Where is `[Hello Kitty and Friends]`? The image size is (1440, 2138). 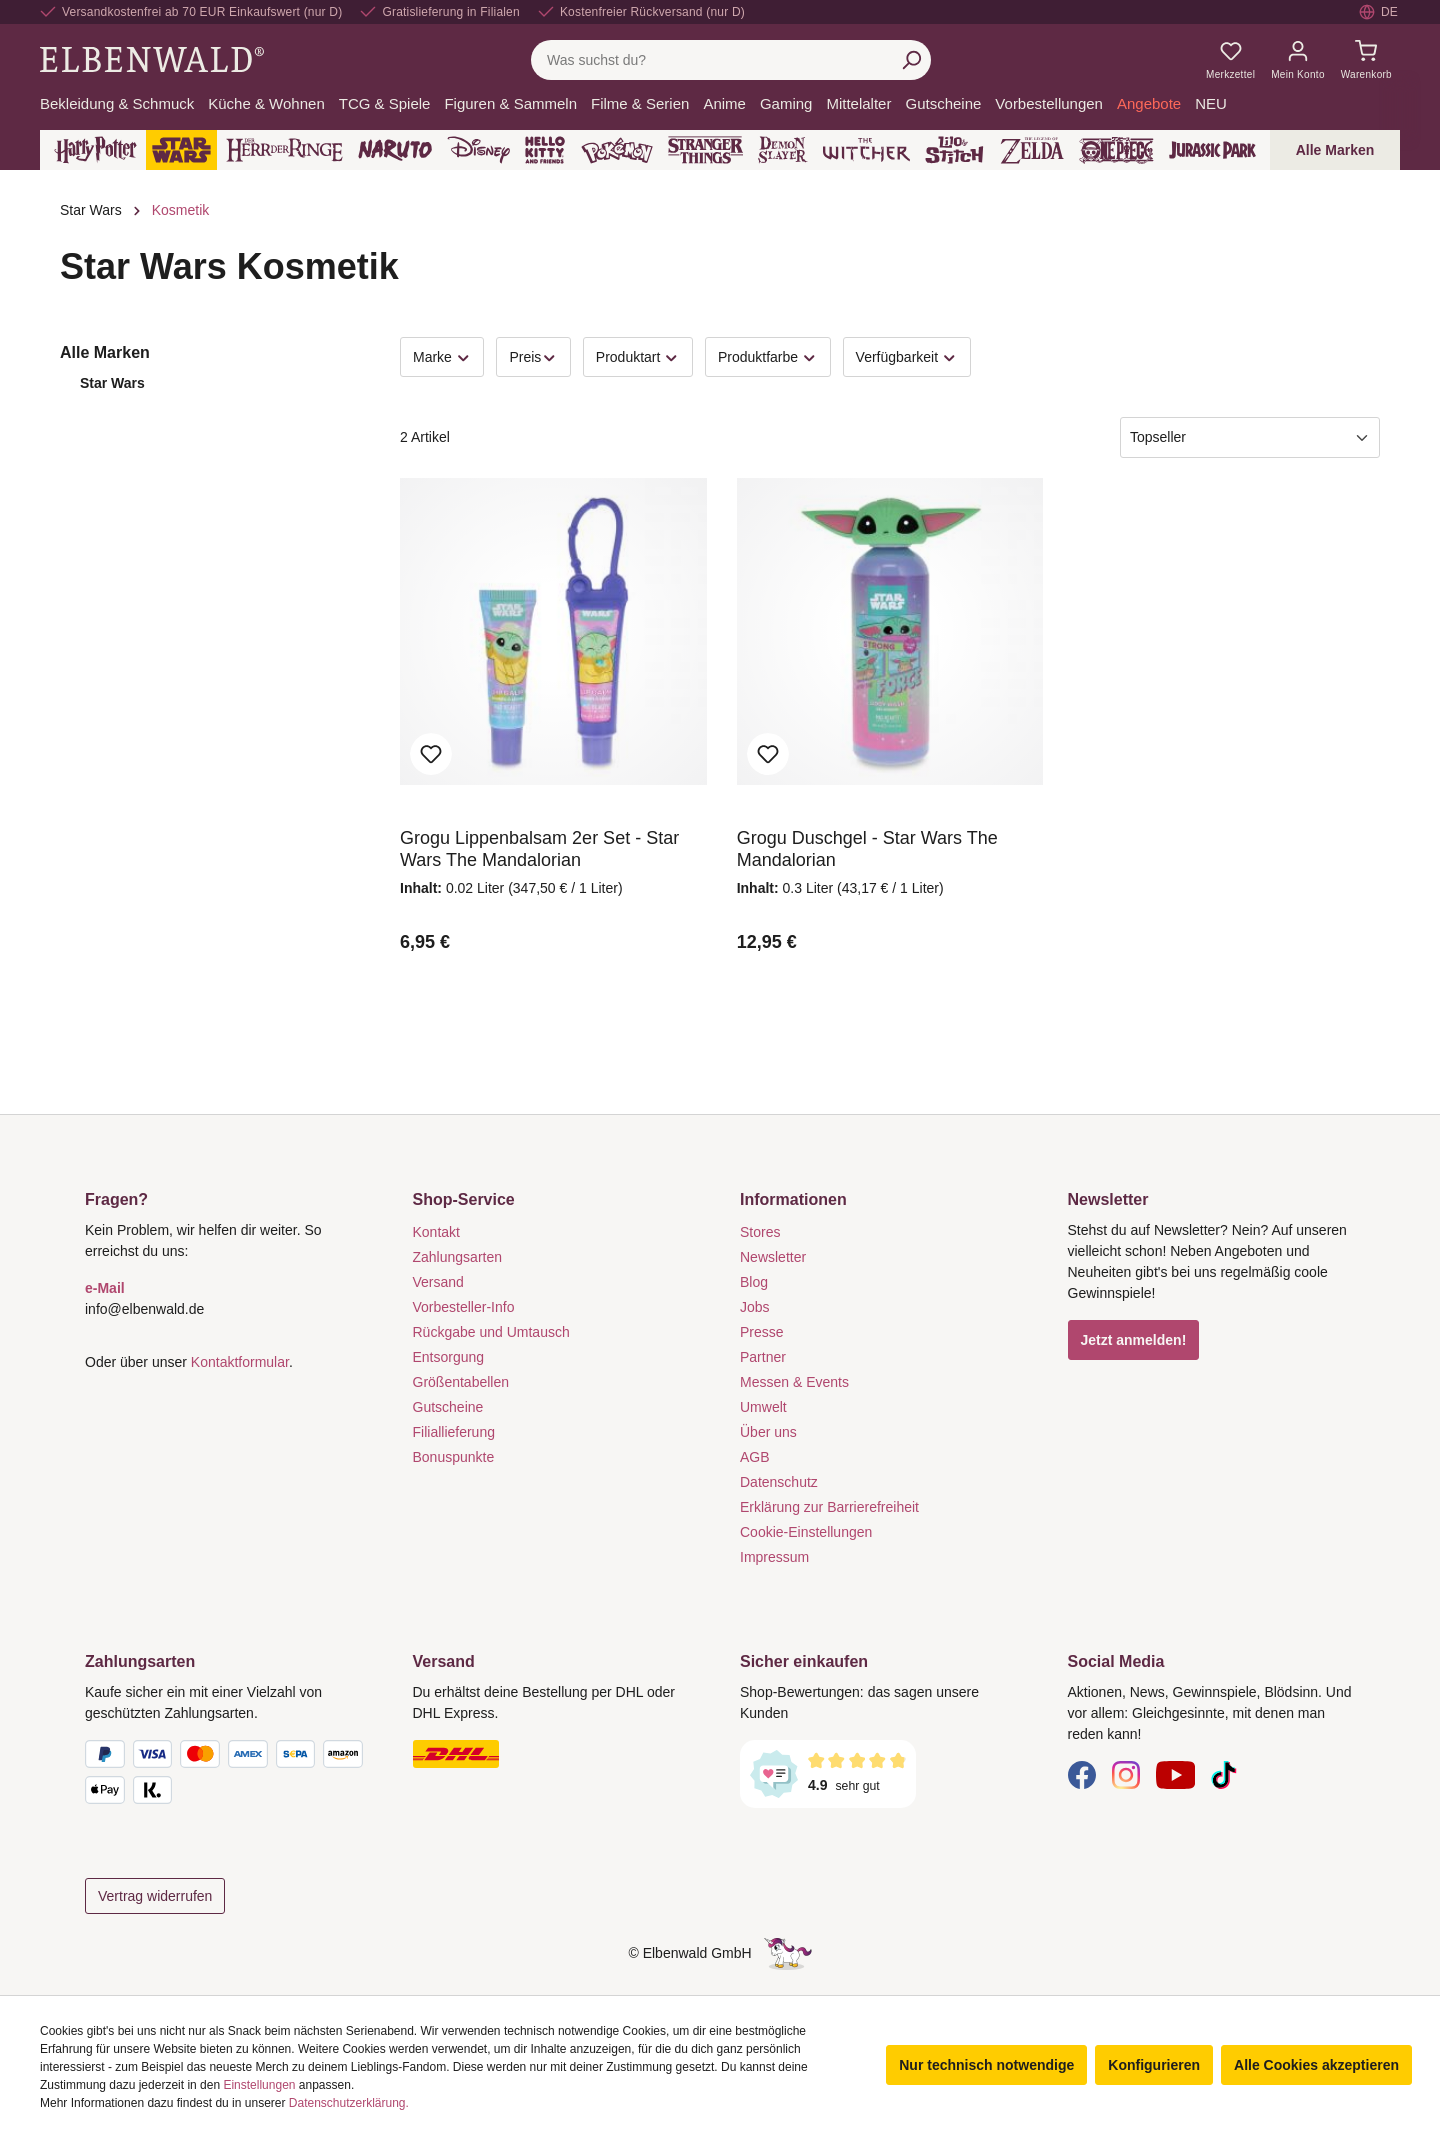
[Hello Kitty and Friends] is located at coordinates (545, 150).